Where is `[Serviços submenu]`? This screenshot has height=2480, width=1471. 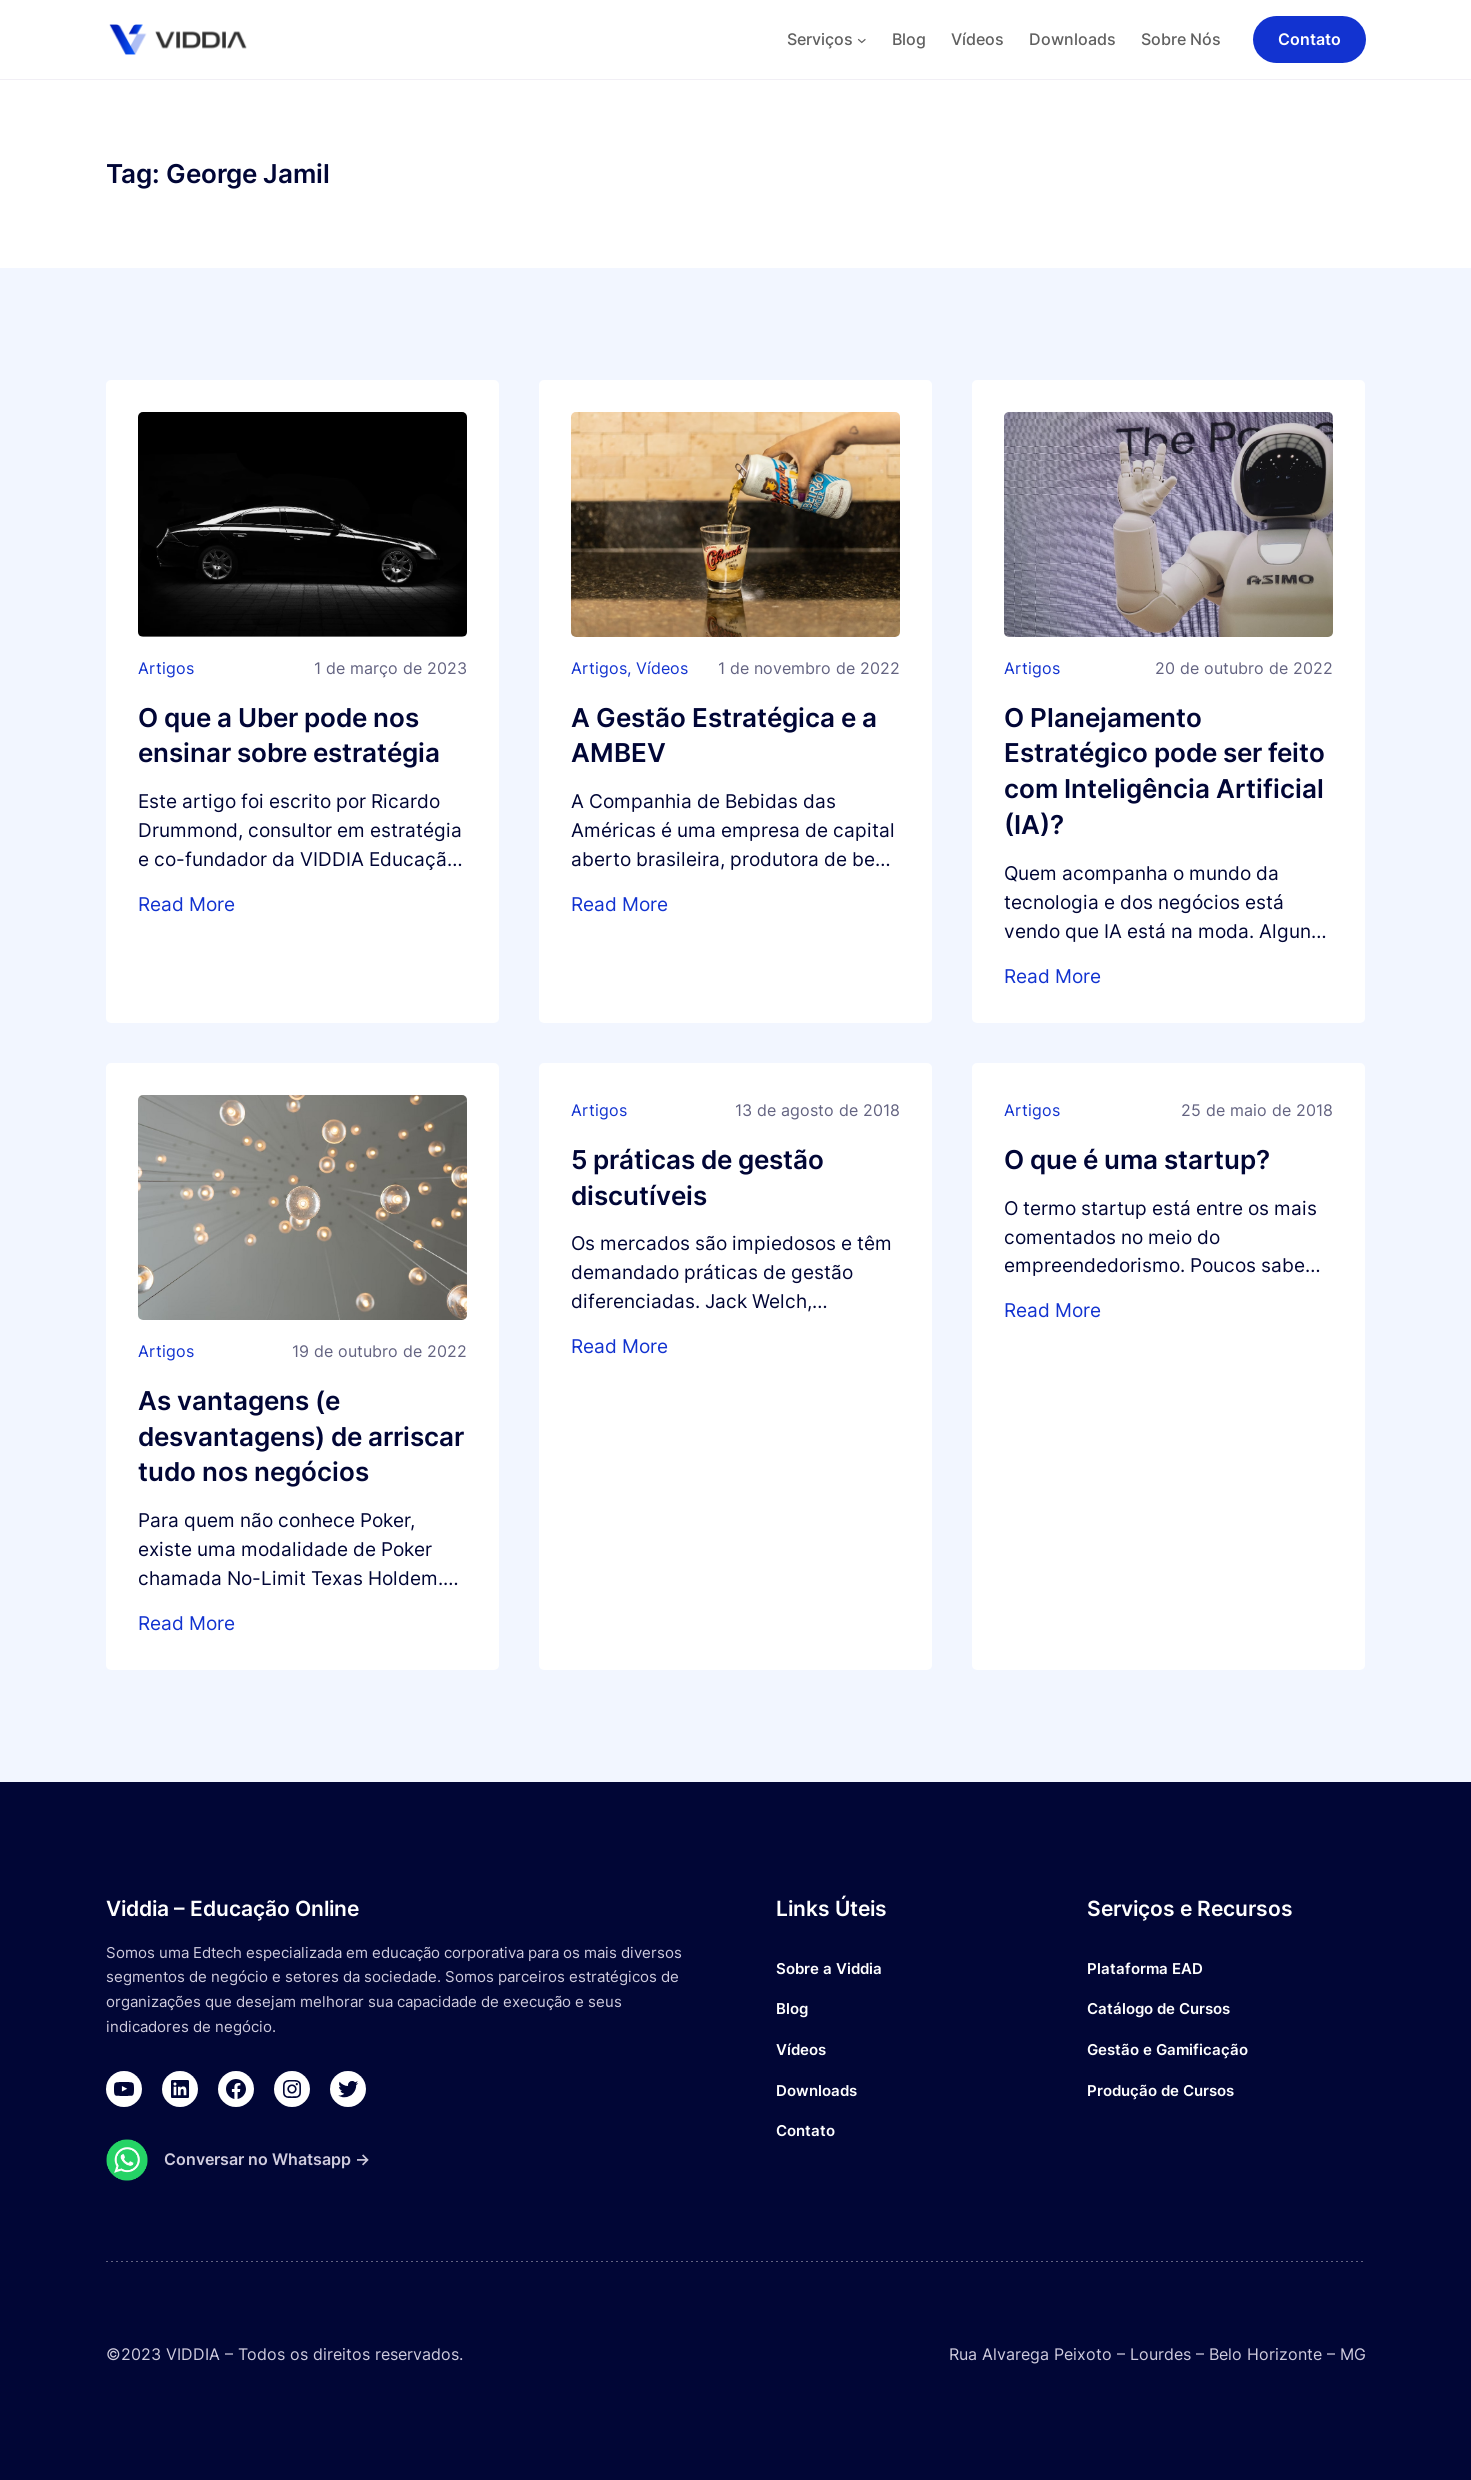 [Serviços submenu] is located at coordinates (862, 40).